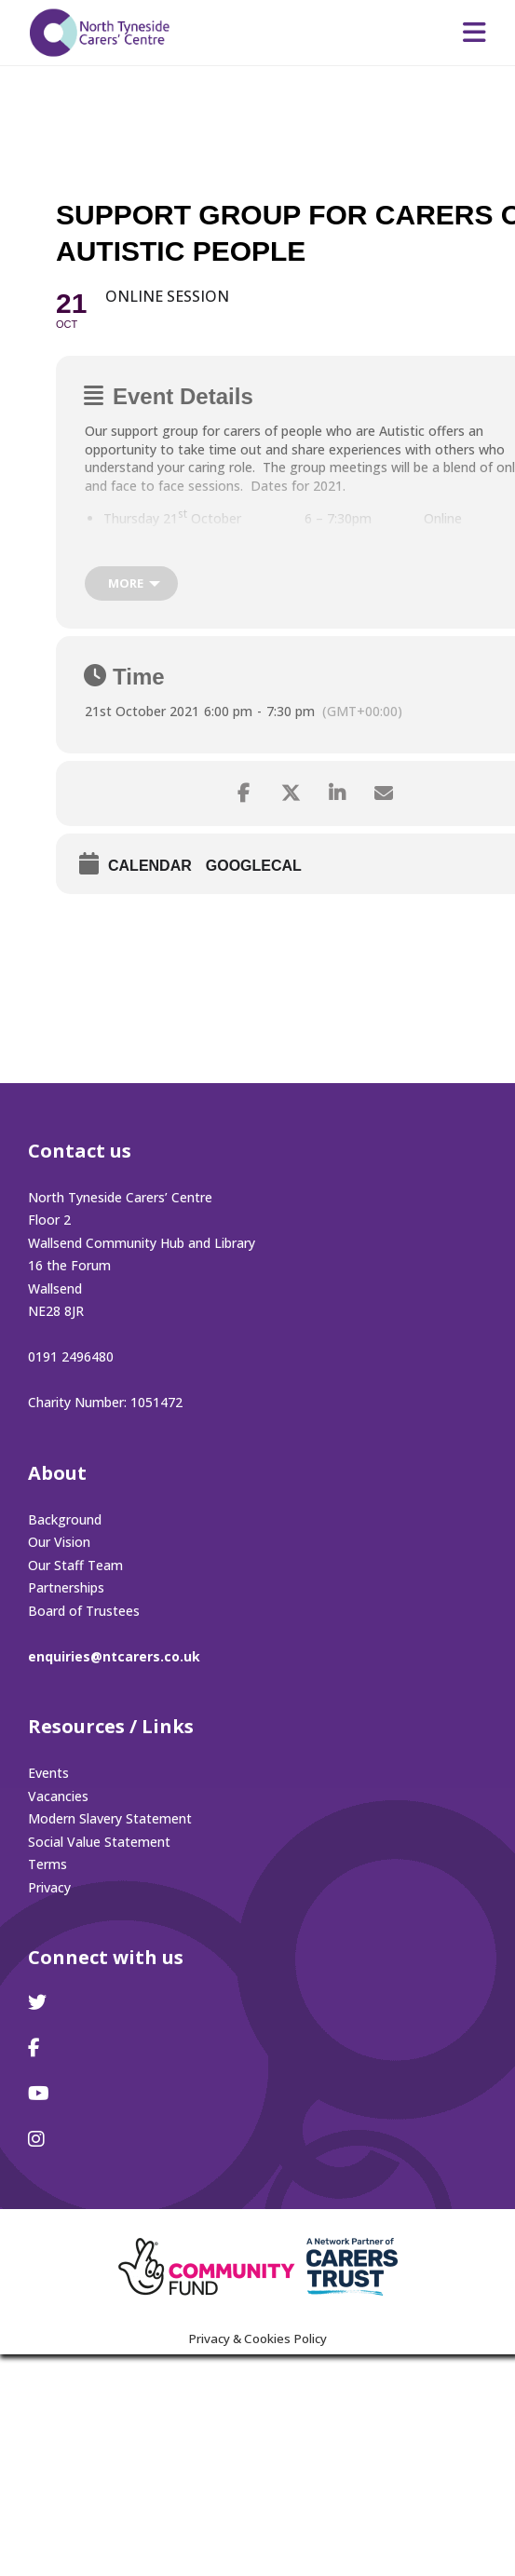 This screenshot has height=2576, width=515. Describe the element at coordinates (49, 1887) in the screenshot. I see `Privacy` at that location.